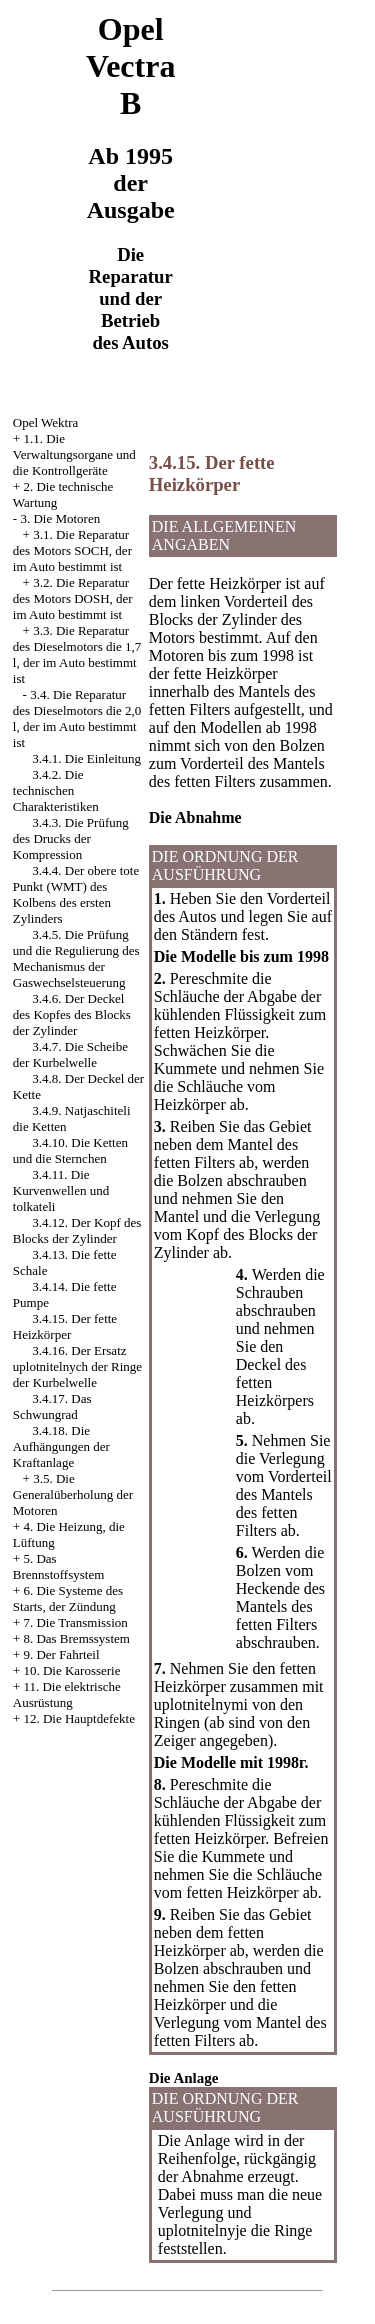  I want to click on 1.1. Die Verwaltungsorgane und die Kontrollgeräte, so click(74, 454).